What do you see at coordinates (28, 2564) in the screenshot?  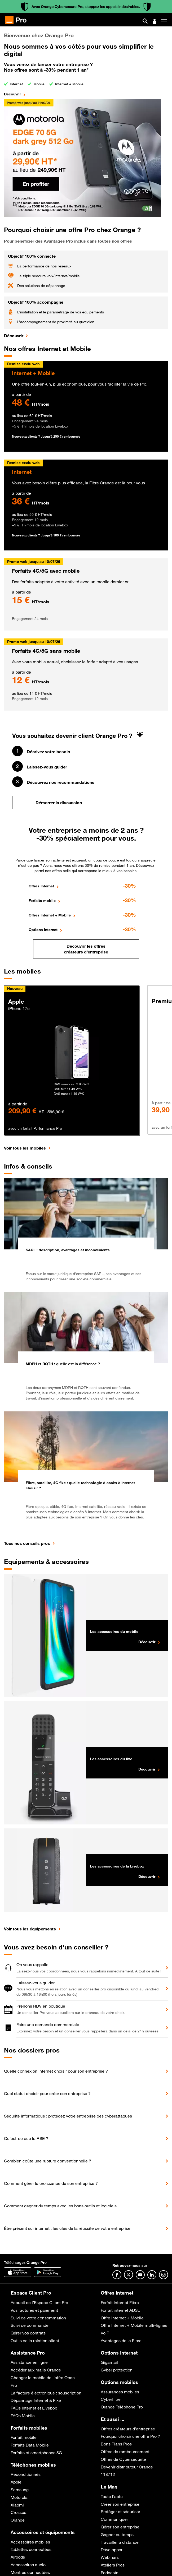 I see `Accessoires audio` at bounding box center [28, 2564].